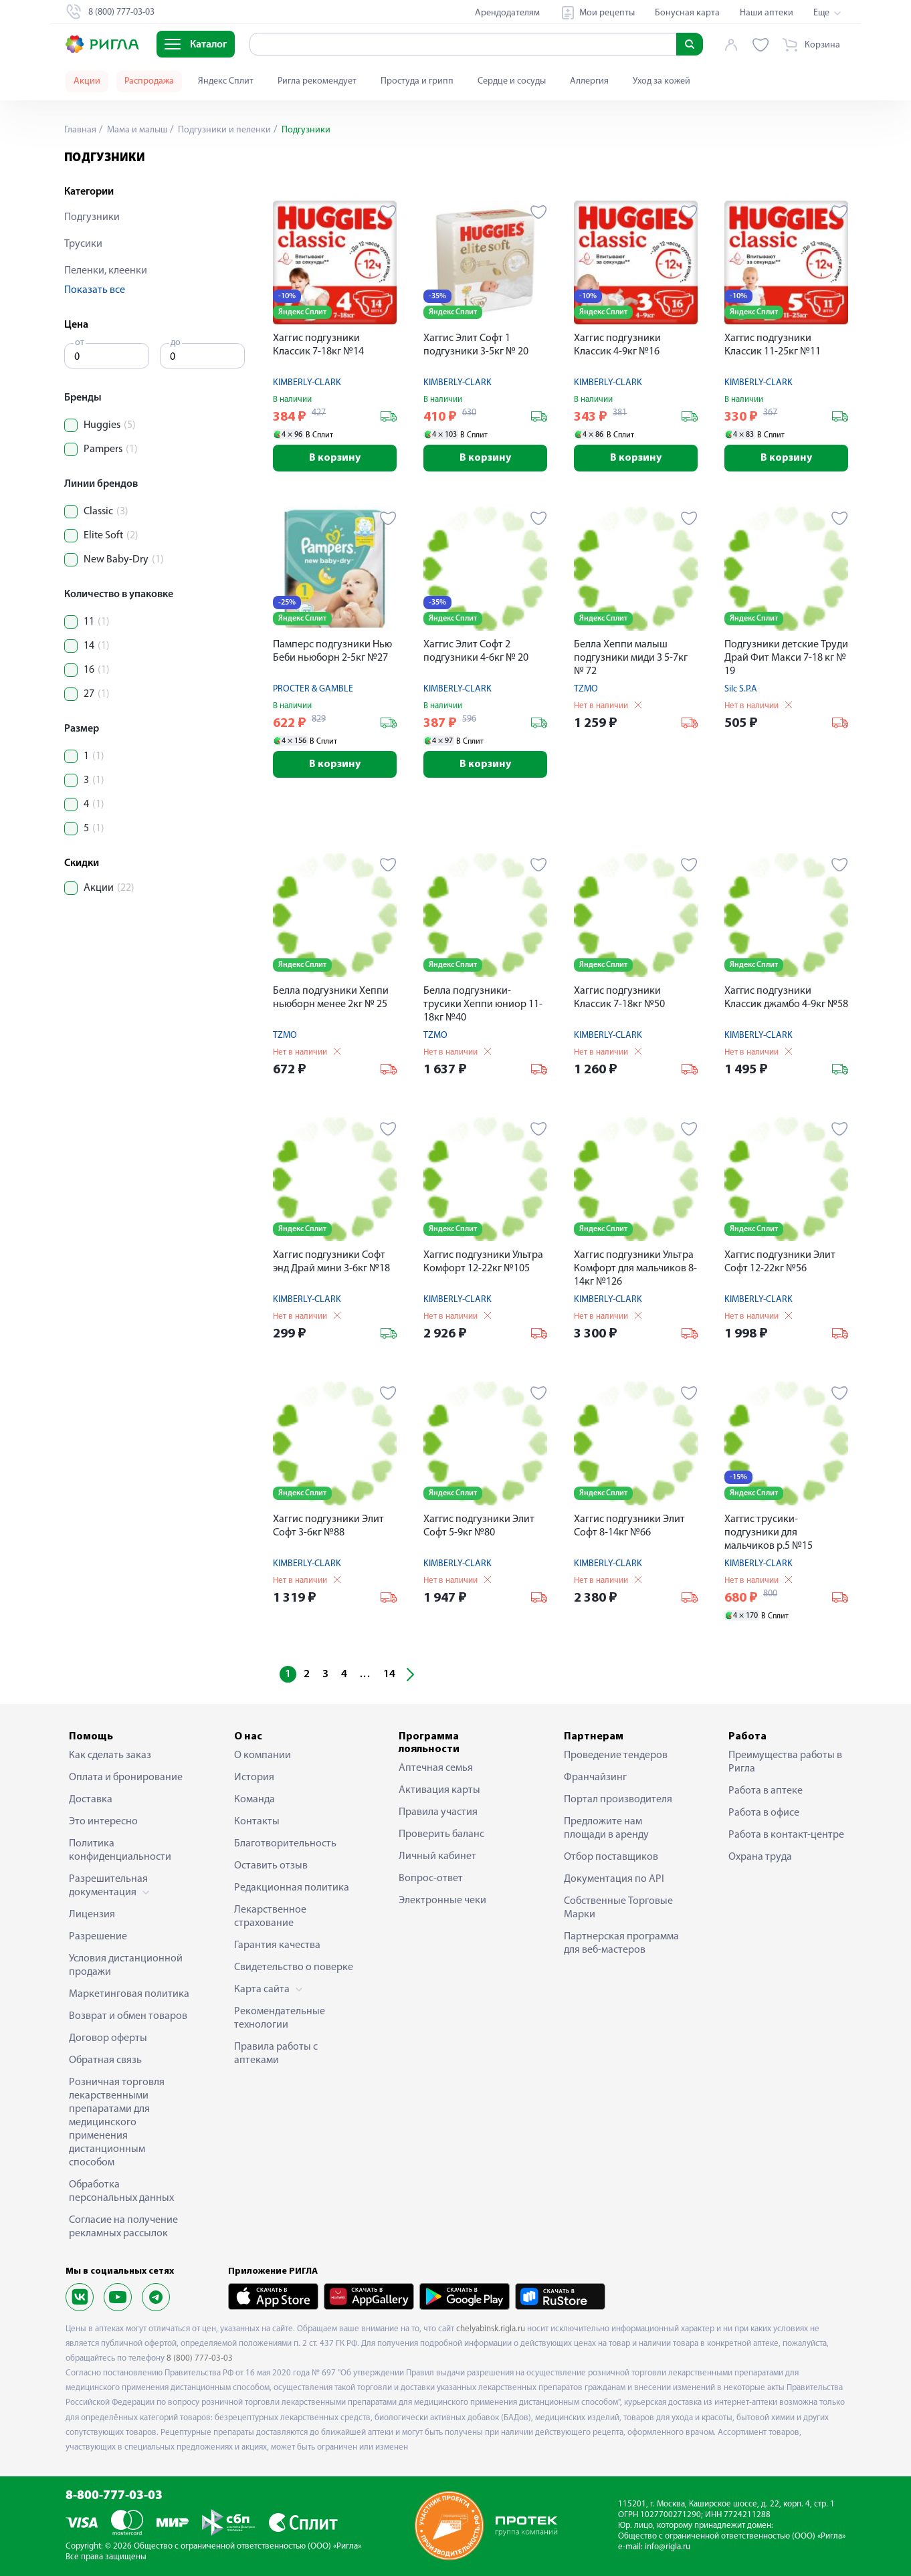  What do you see at coordinates (772, 345) in the screenshot?
I see `Хаггис подгузники Классик 11-25кг №11` at bounding box center [772, 345].